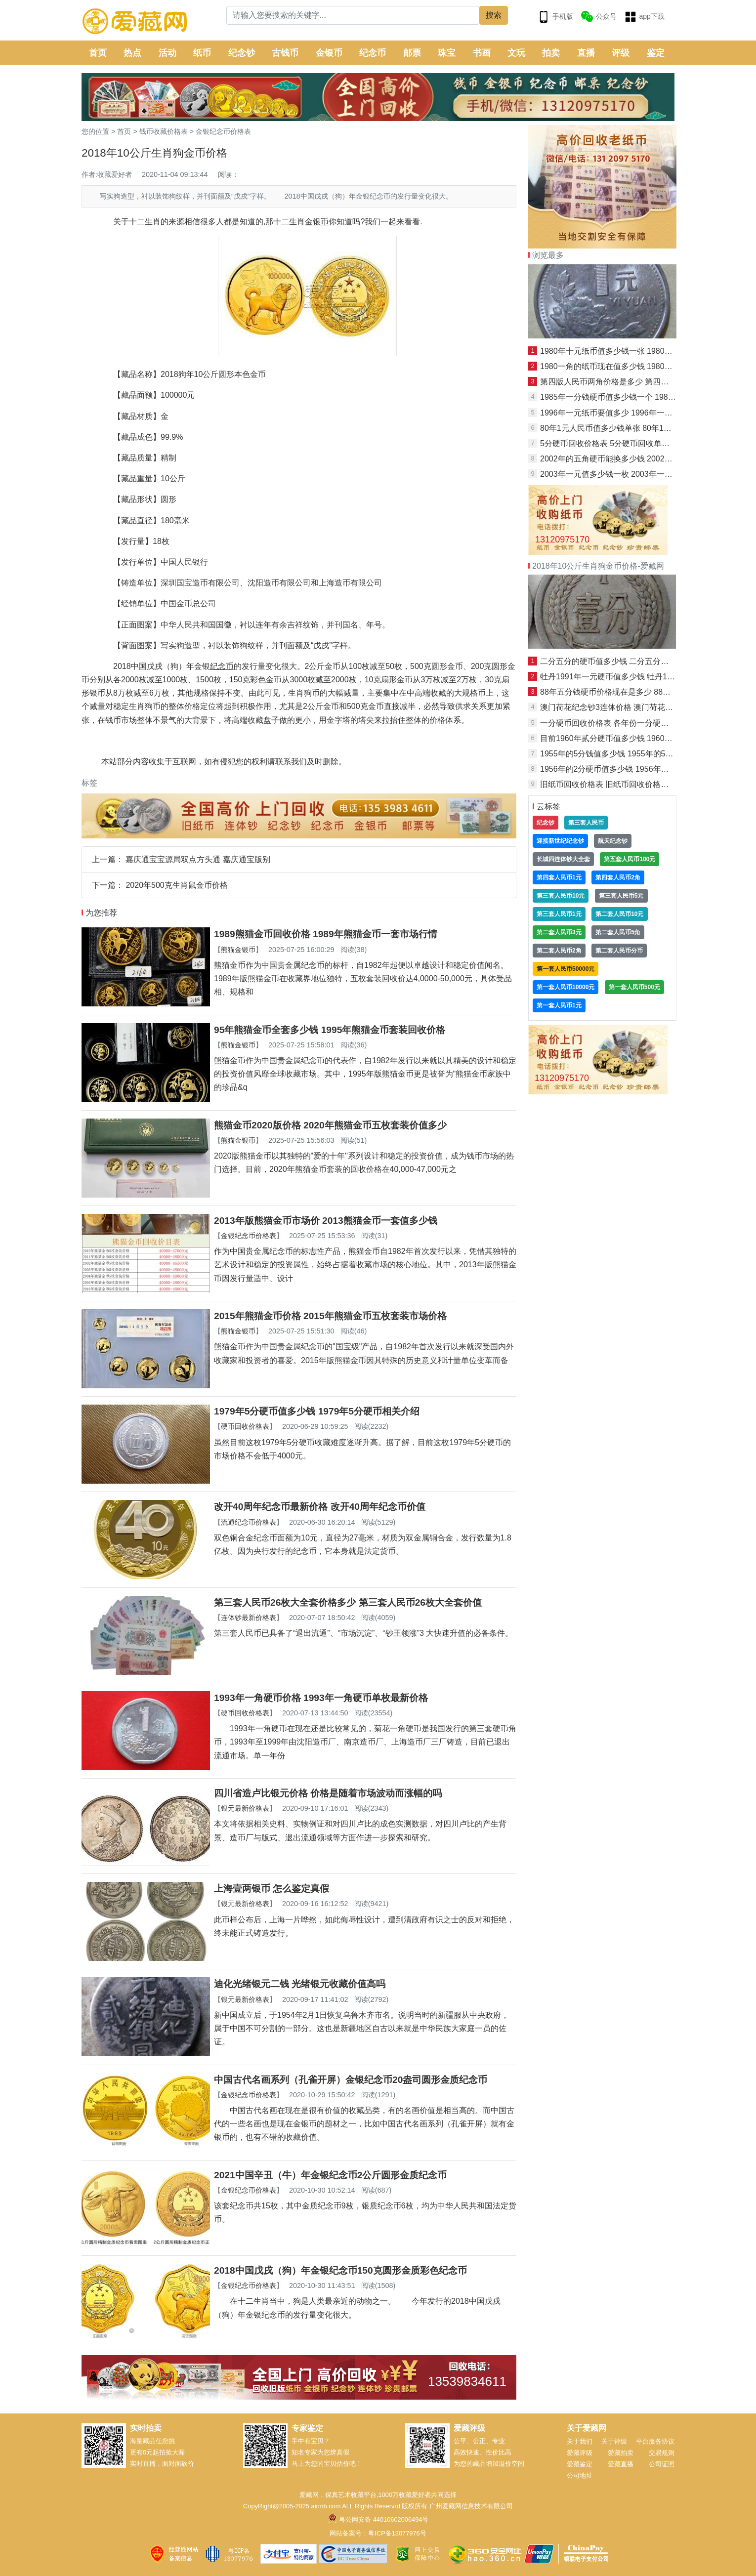  What do you see at coordinates (271, 1888) in the screenshot?
I see `上海壹两银币 怎么鉴定真假` at bounding box center [271, 1888].